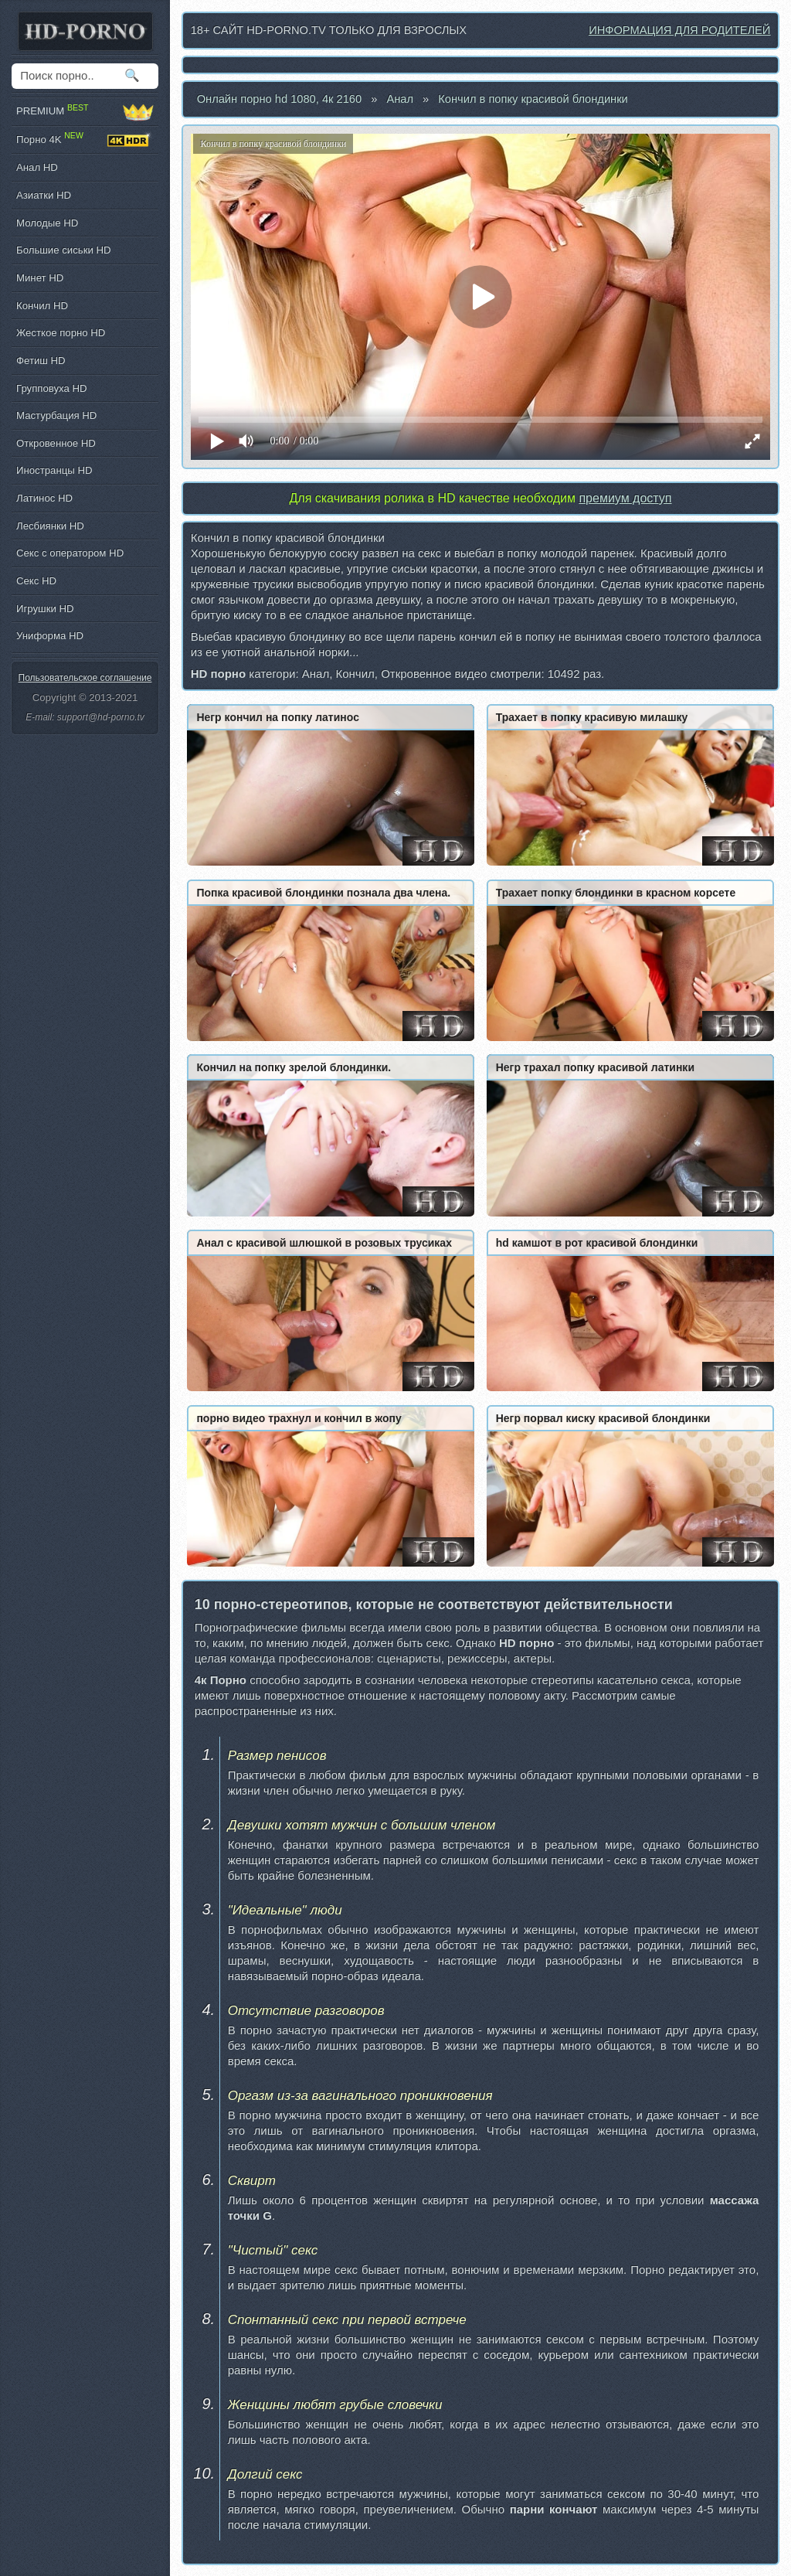 The width and height of the screenshot is (791, 2576). Describe the element at coordinates (56, 443) in the screenshot. I see `Откровенное HD` at that location.